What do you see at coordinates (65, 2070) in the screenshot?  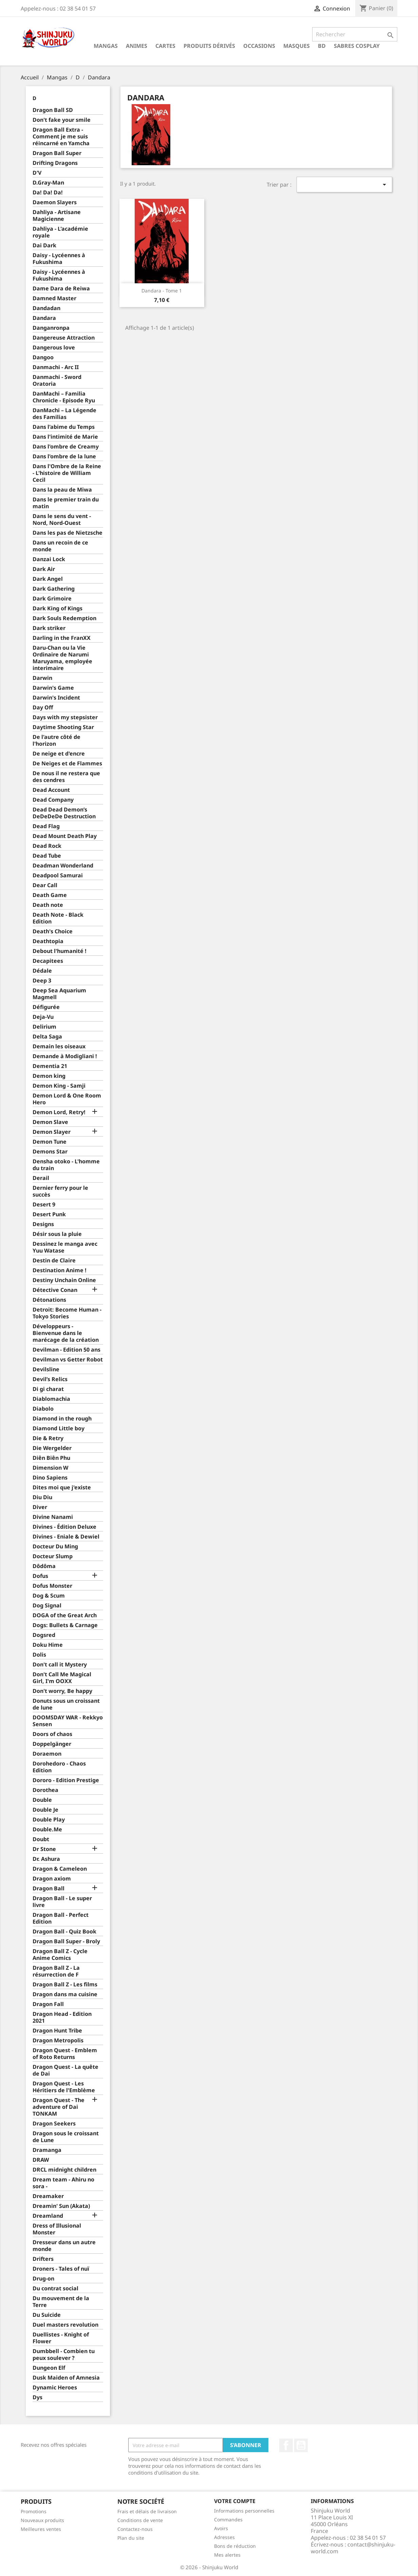 I see `Dragon Quest - La quête de Dai` at bounding box center [65, 2070].